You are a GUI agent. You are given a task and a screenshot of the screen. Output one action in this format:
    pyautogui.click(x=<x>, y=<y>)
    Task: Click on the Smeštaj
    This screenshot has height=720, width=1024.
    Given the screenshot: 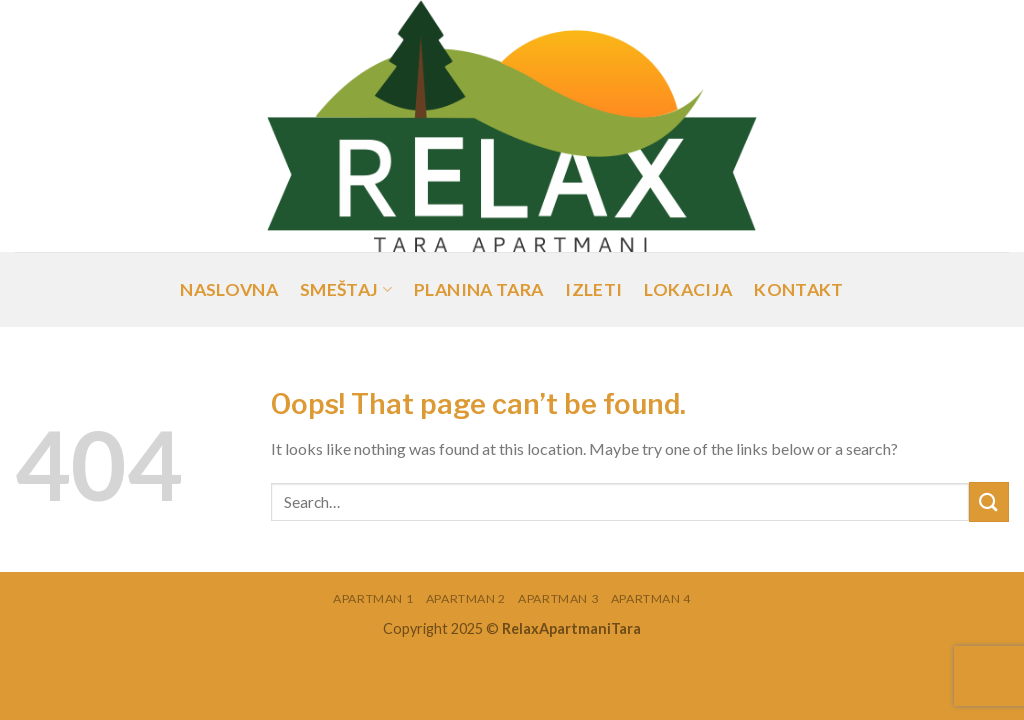 What is the action you would take?
    pyautogui.click(x=346, y=289)
    